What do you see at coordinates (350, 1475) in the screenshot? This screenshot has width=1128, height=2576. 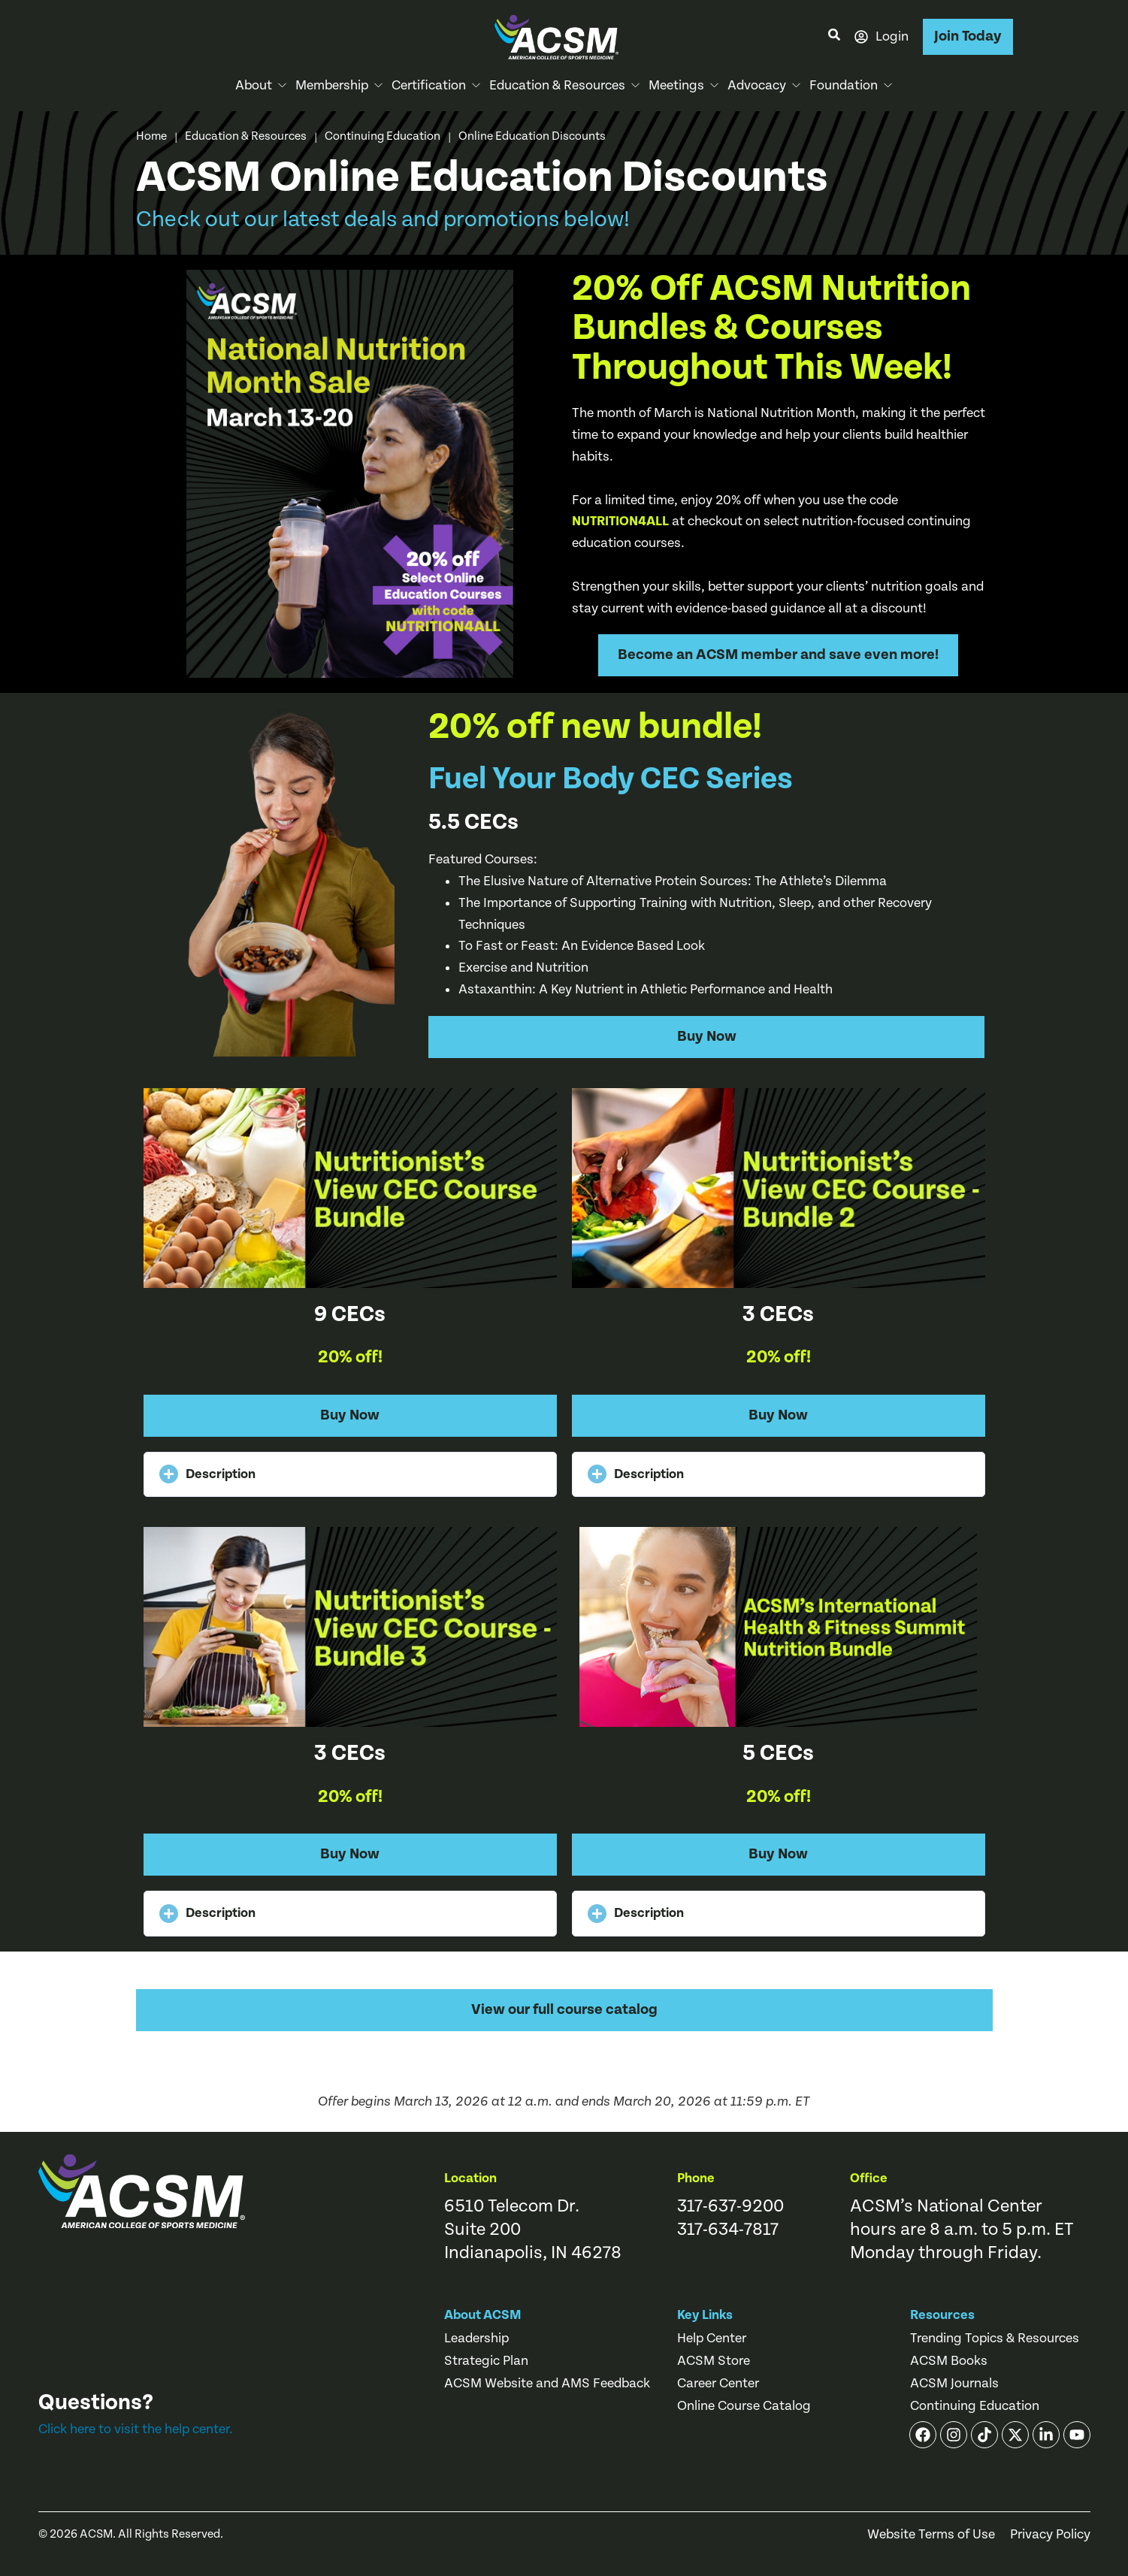 I see `[button]` at bounding box center [350, 1475].